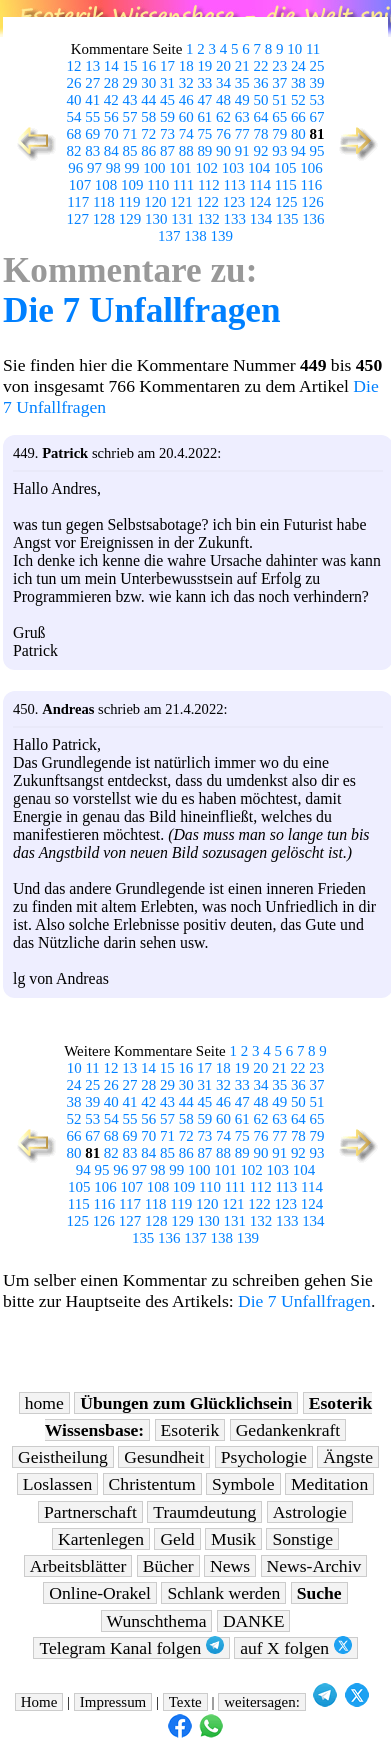 The height and width of the screenshot is (1748, 391). I want to click on 91, so click(242, 151).